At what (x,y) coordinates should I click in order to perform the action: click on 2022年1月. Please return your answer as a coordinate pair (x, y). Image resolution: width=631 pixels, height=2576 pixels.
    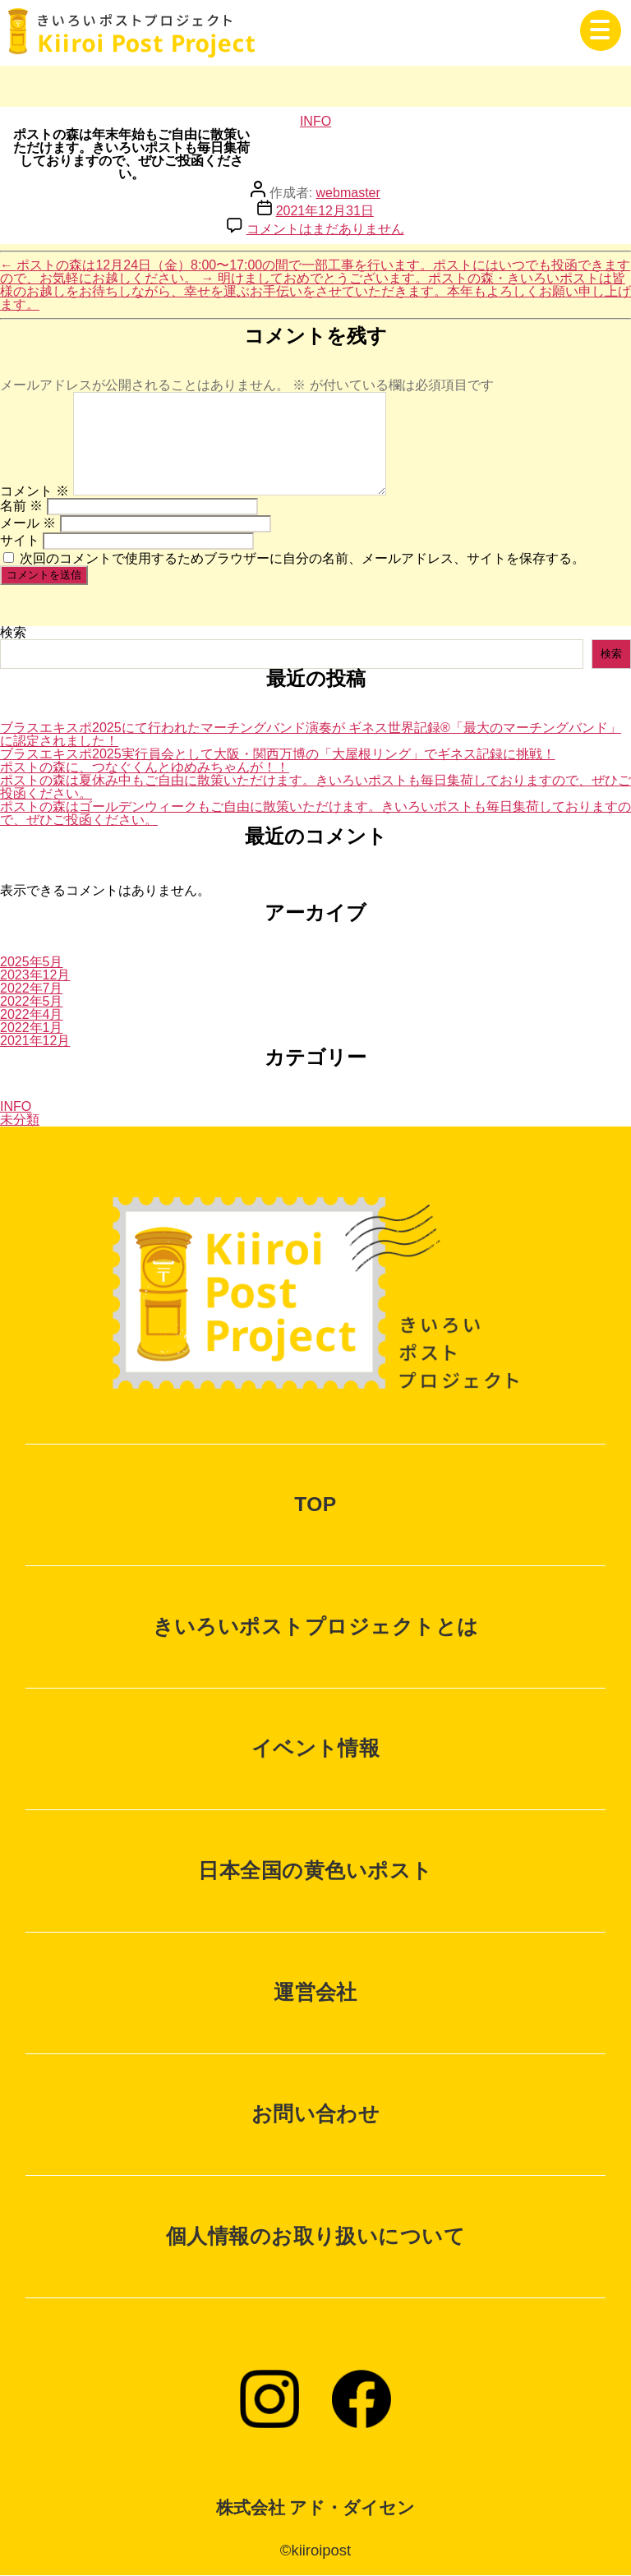
    Looking at the image, I should click on (31, 1028).